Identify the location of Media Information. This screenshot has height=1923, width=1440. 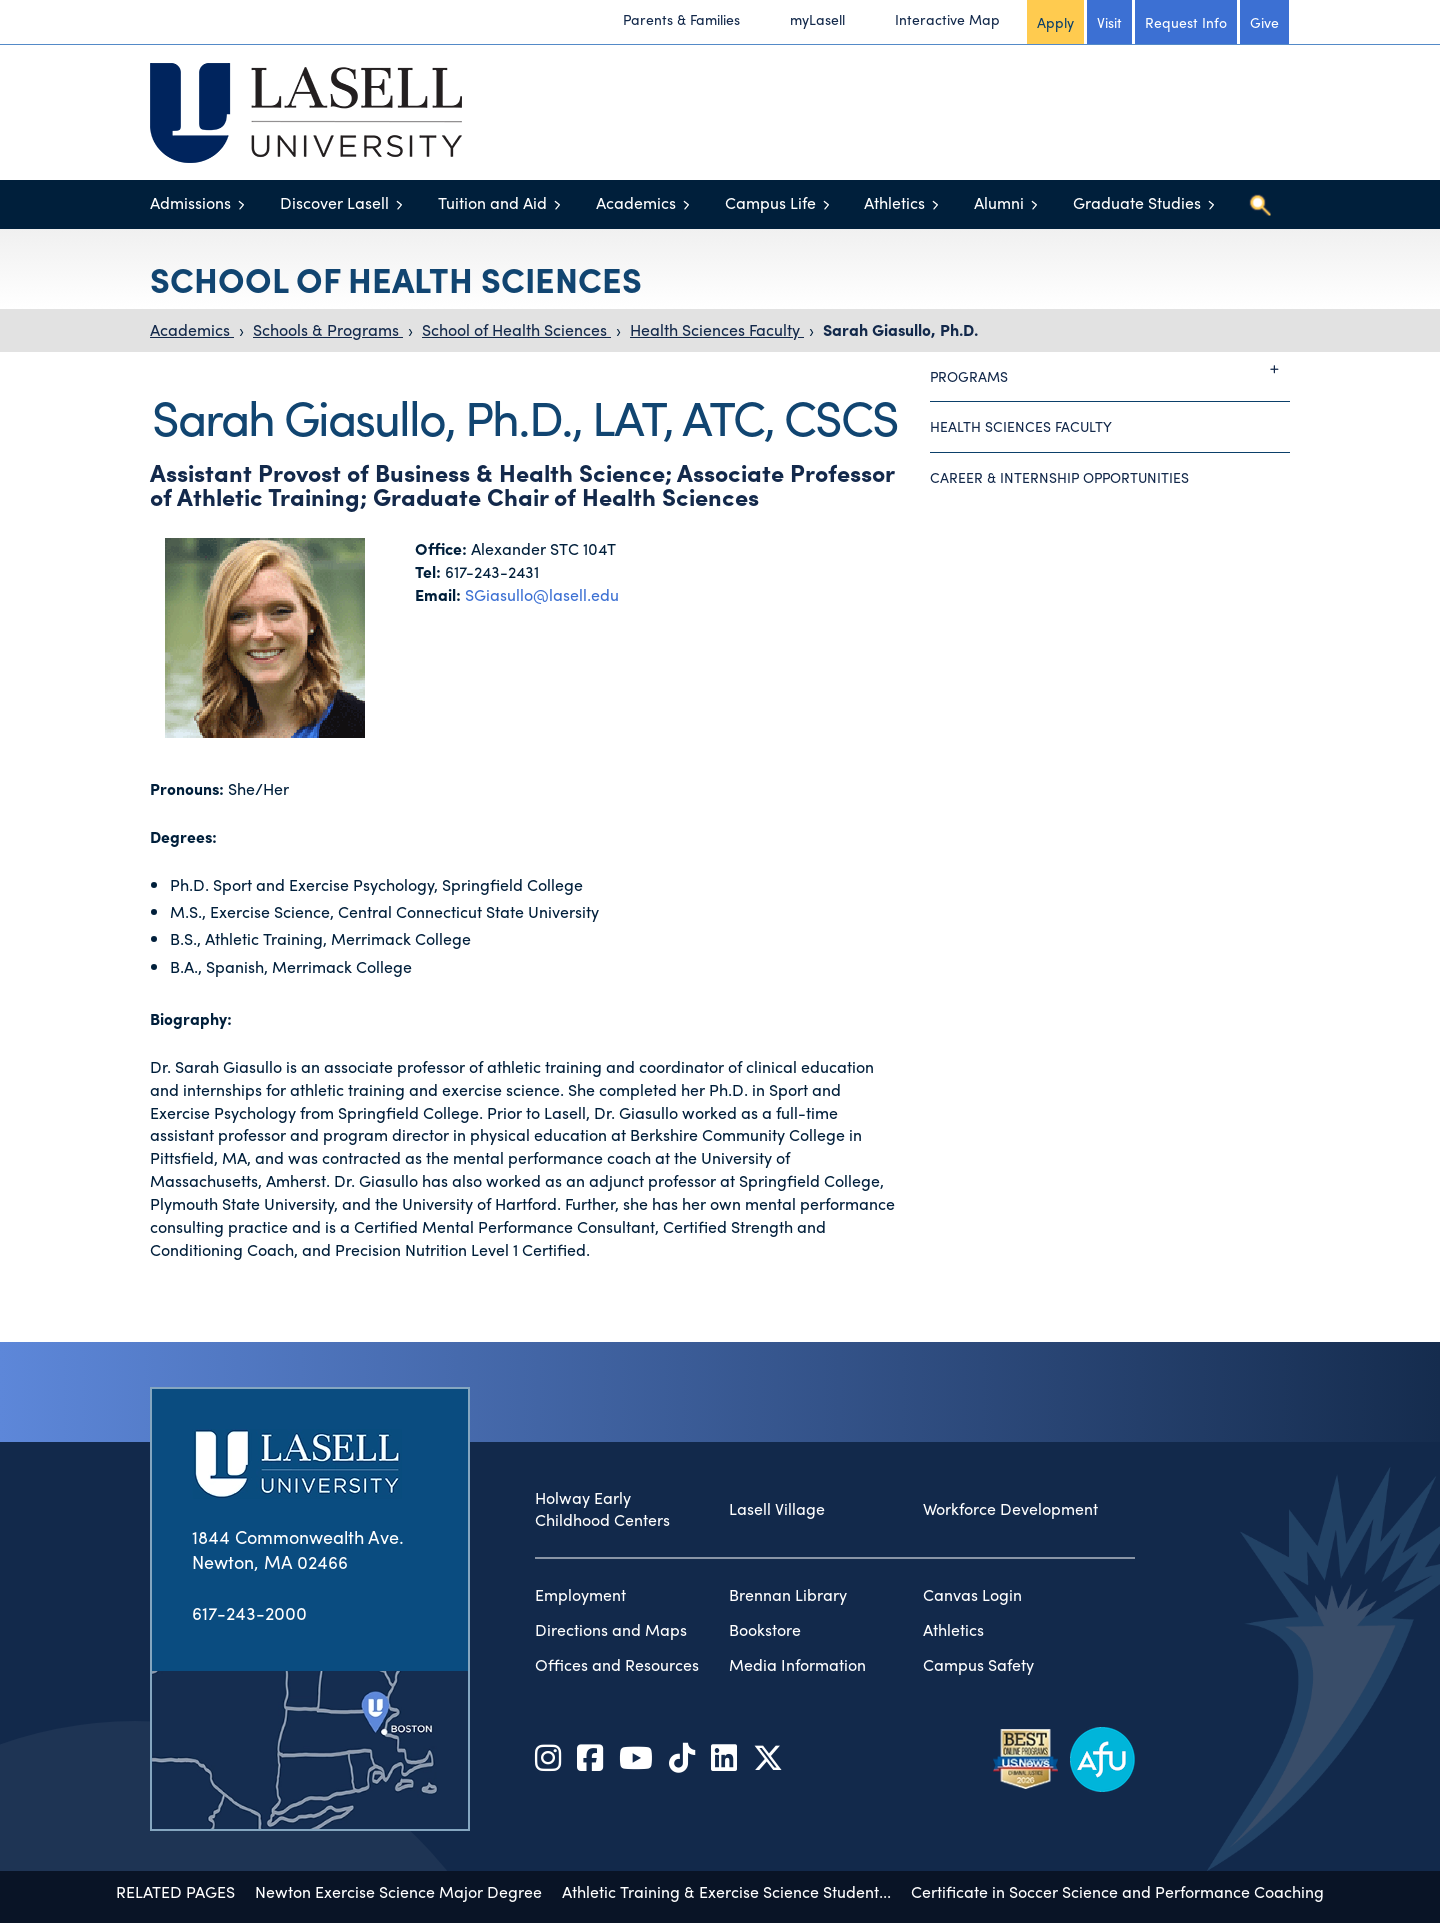
(797, 1597).